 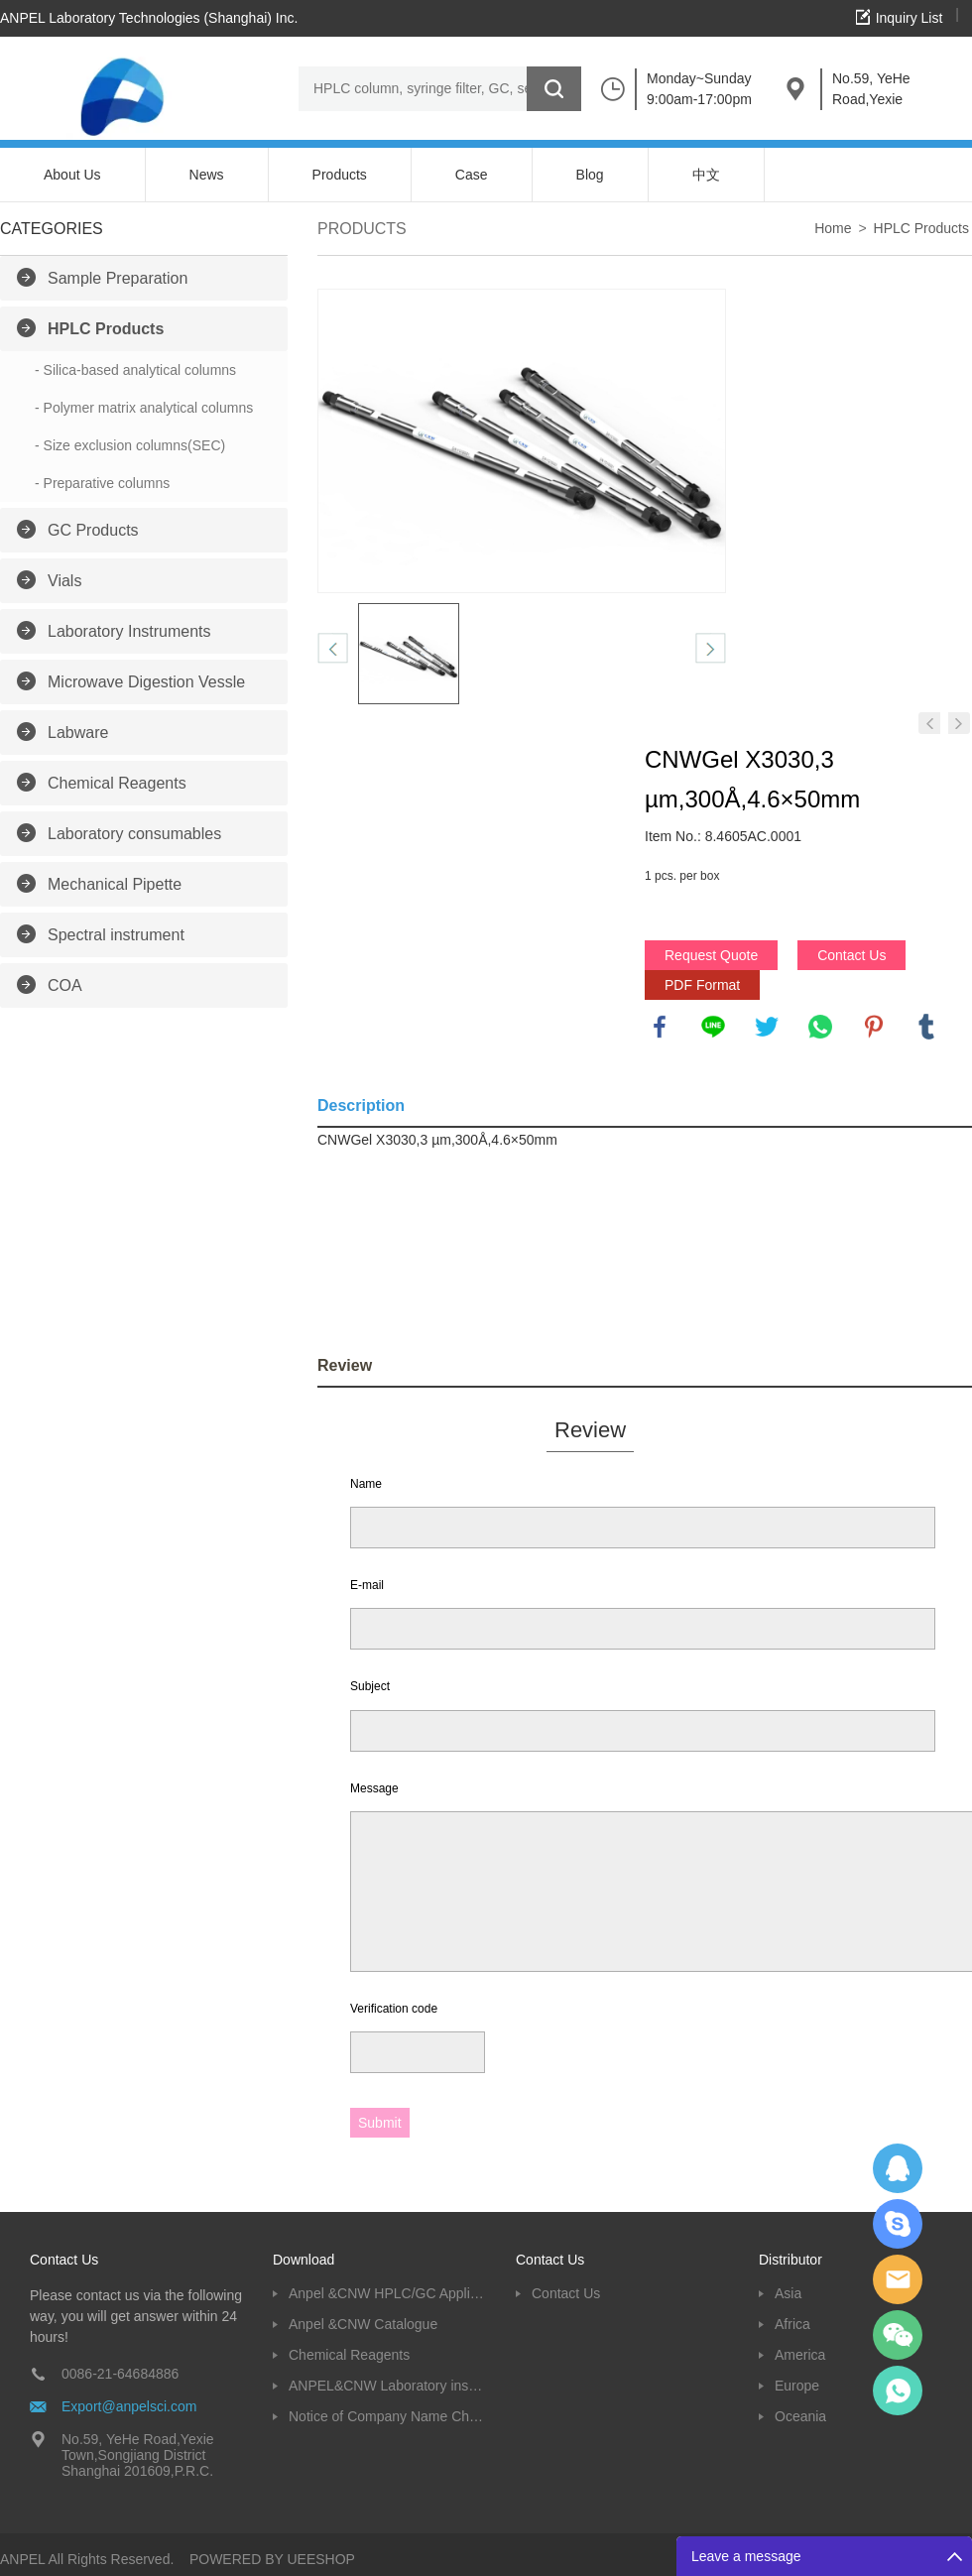 I want to click on - Size exclusion columns(SEC), so click(x=130, y=445).